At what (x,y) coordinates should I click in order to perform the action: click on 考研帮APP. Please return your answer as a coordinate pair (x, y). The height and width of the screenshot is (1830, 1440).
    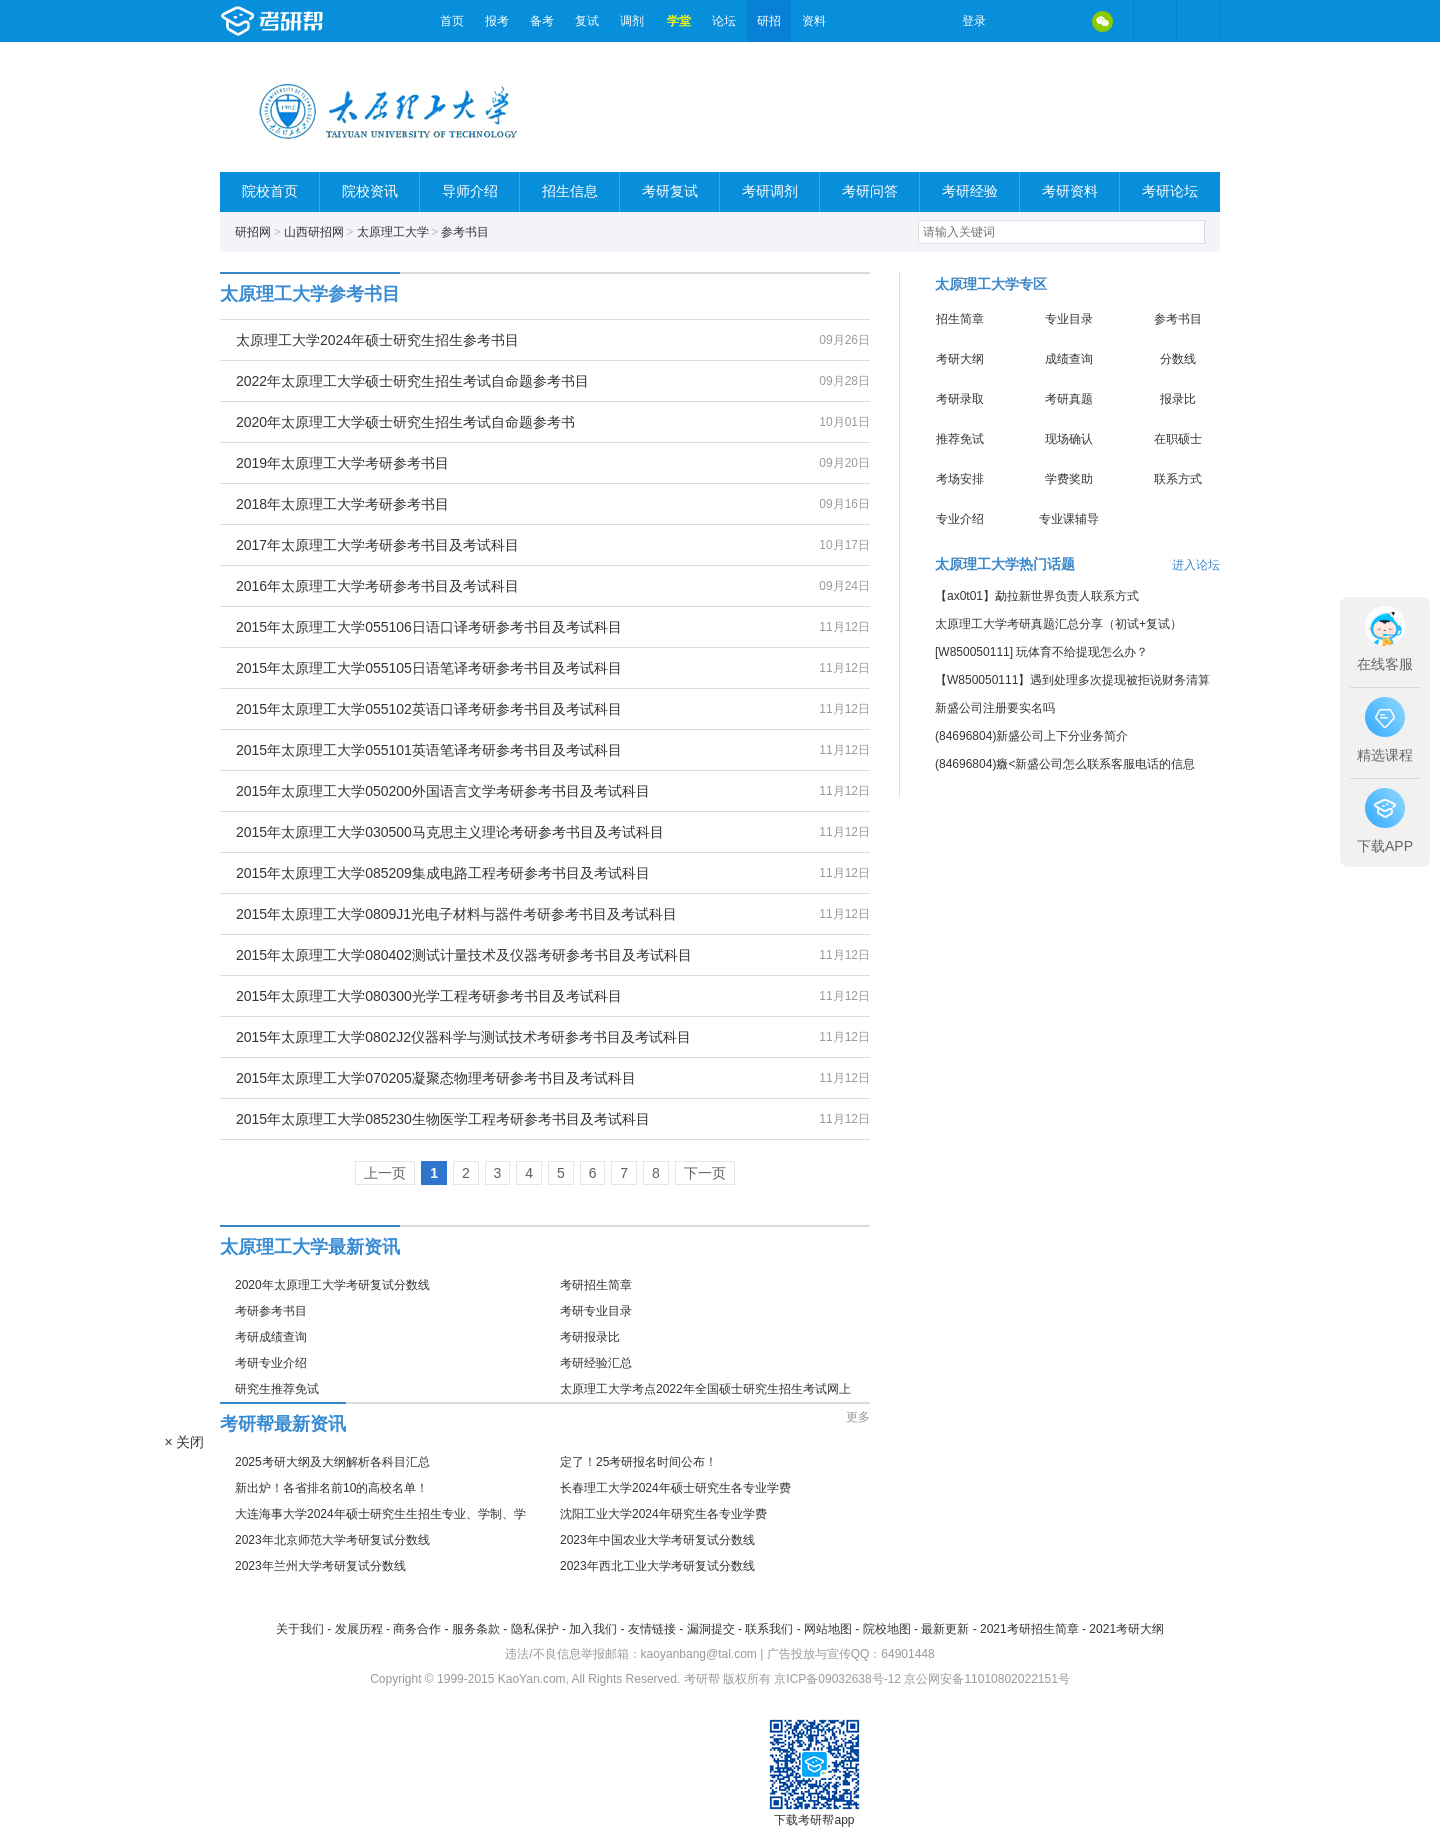
    Looking at the image, I should click on (1198, 21).